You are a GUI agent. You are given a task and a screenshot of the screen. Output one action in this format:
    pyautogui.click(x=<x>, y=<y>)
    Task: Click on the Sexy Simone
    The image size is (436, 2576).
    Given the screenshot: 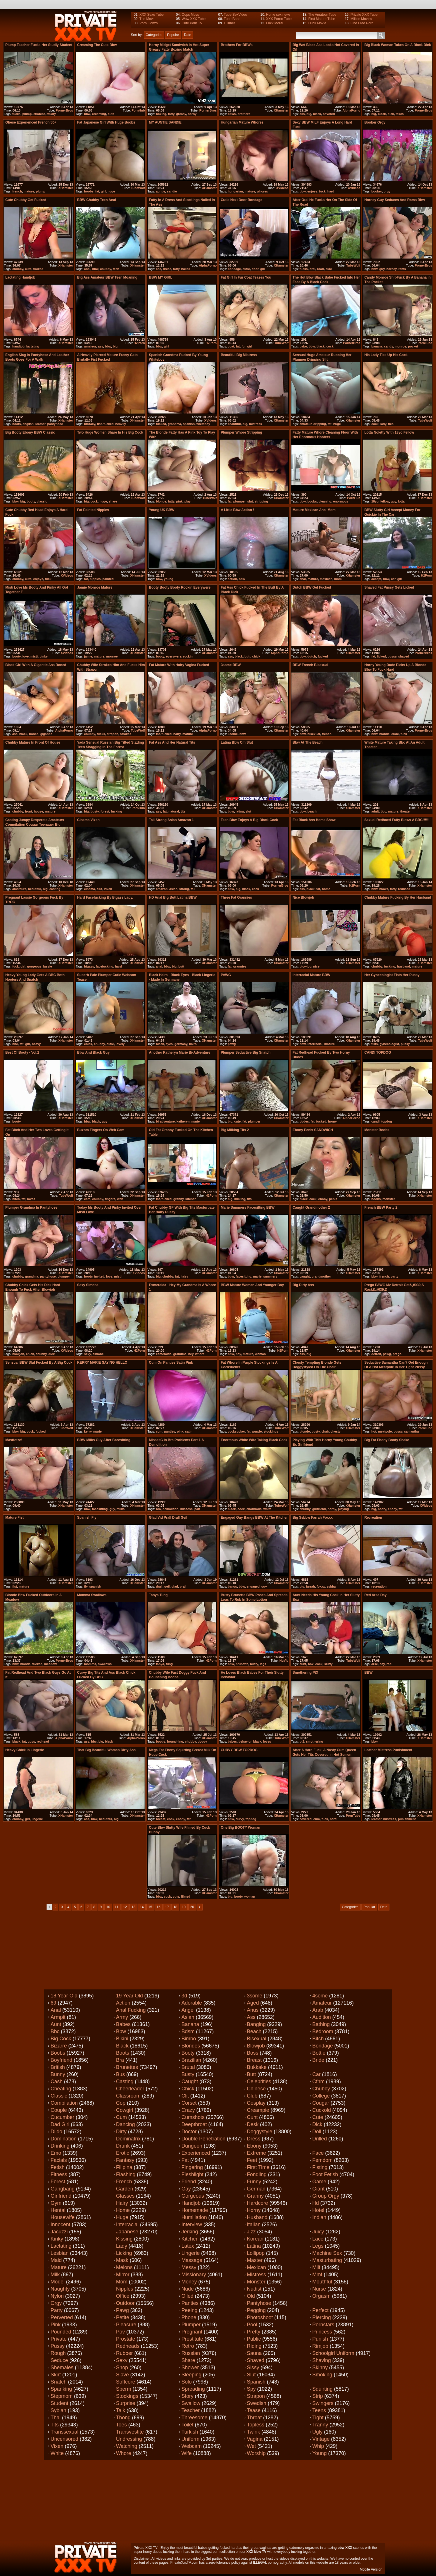 What is the action you would take?
    pyautogui.click(x=88, y=1285)
    